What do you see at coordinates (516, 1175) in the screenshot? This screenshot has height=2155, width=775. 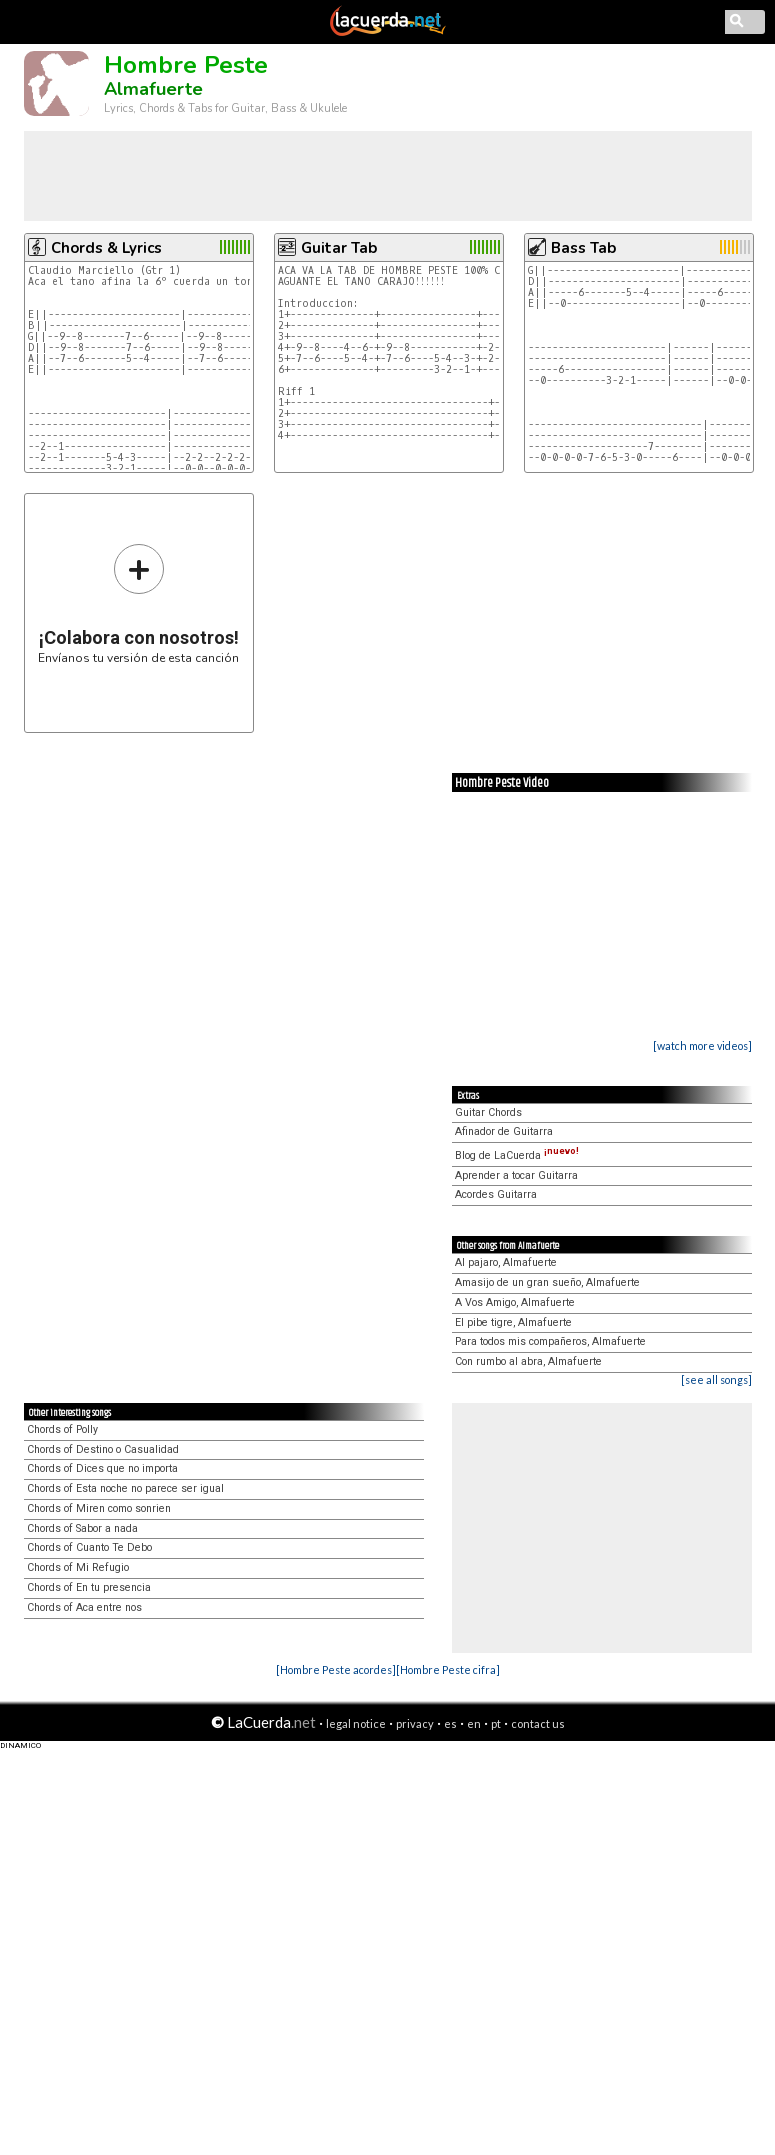 I see `Aprender a tocar Guitarra` at bounding box center [516, 1175].